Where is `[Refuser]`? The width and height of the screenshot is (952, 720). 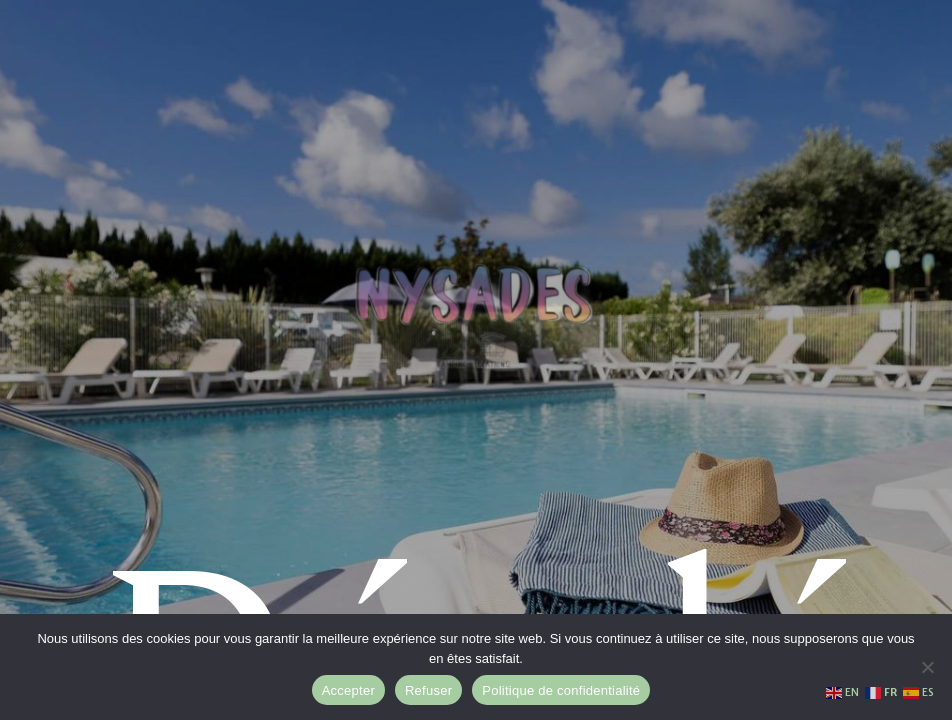
[Refuser] is located at coordinates (927, 667).